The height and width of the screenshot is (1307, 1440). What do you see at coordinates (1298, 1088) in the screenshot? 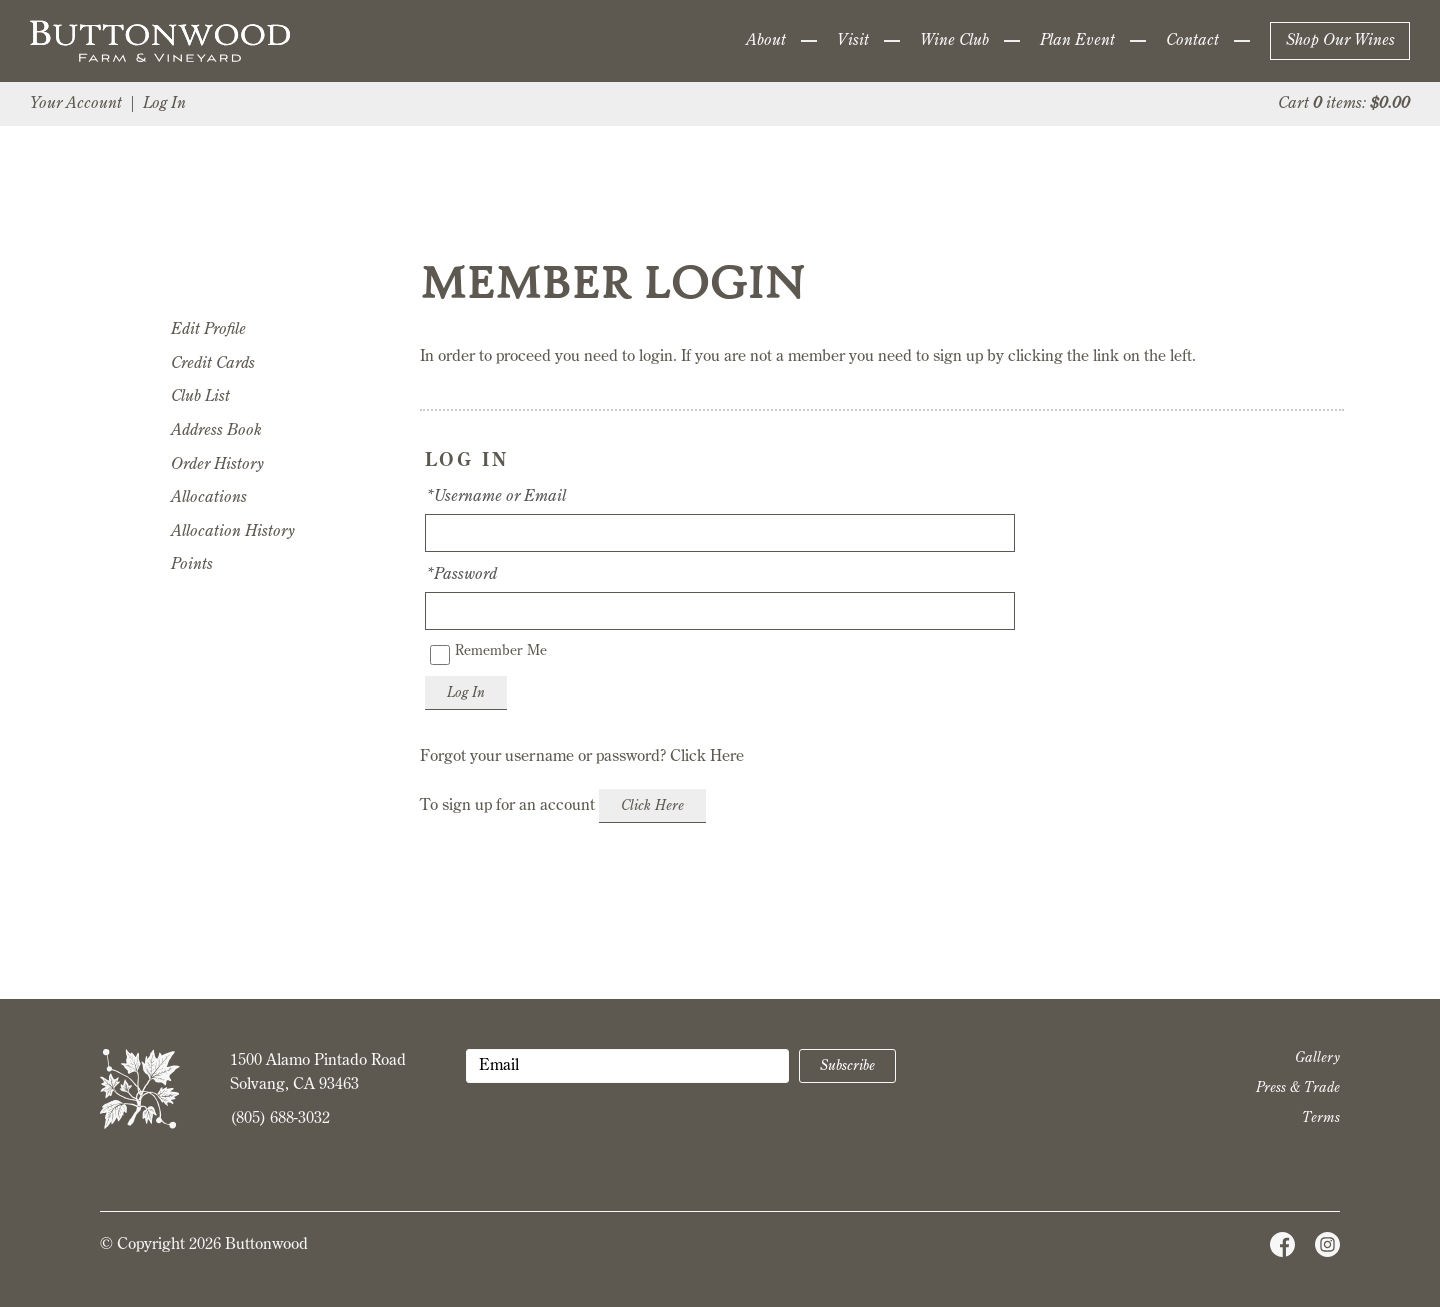
I see `Press & Trade` at bounding box center [1298, 1088].